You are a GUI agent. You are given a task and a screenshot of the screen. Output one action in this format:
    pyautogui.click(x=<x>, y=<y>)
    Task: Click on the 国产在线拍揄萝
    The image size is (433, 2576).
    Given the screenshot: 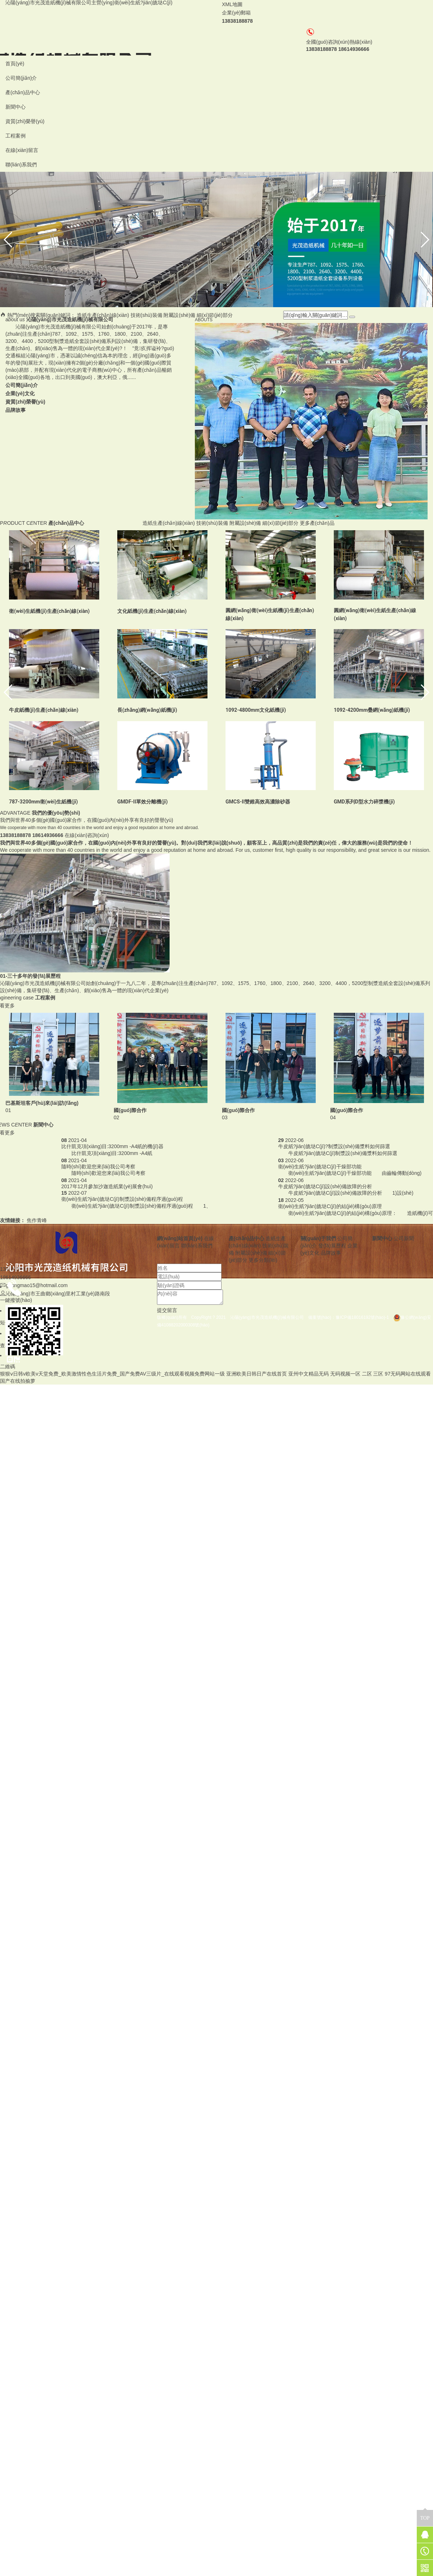 What is the action you would take?
    pyautogui.click(x=17, y=1381)
    